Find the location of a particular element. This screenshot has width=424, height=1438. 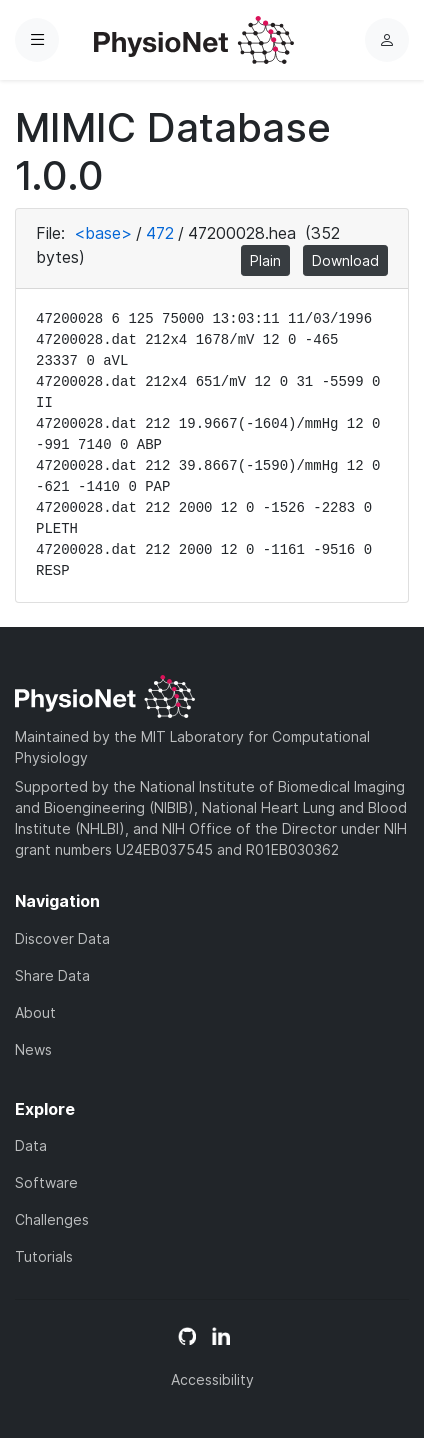

Software is located at coordinates (46, 1182).